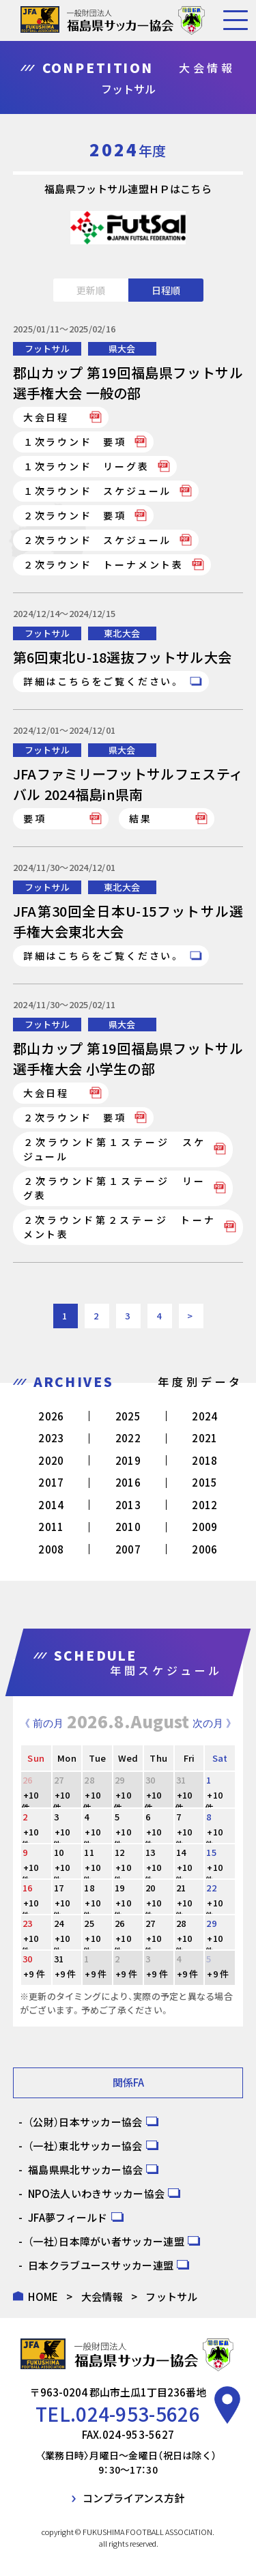 This screenshot has height=2576, width=256. Describe the element at coordinates (74, 441) in the screenshot. I see `１次ラウンド 要項` at that location.